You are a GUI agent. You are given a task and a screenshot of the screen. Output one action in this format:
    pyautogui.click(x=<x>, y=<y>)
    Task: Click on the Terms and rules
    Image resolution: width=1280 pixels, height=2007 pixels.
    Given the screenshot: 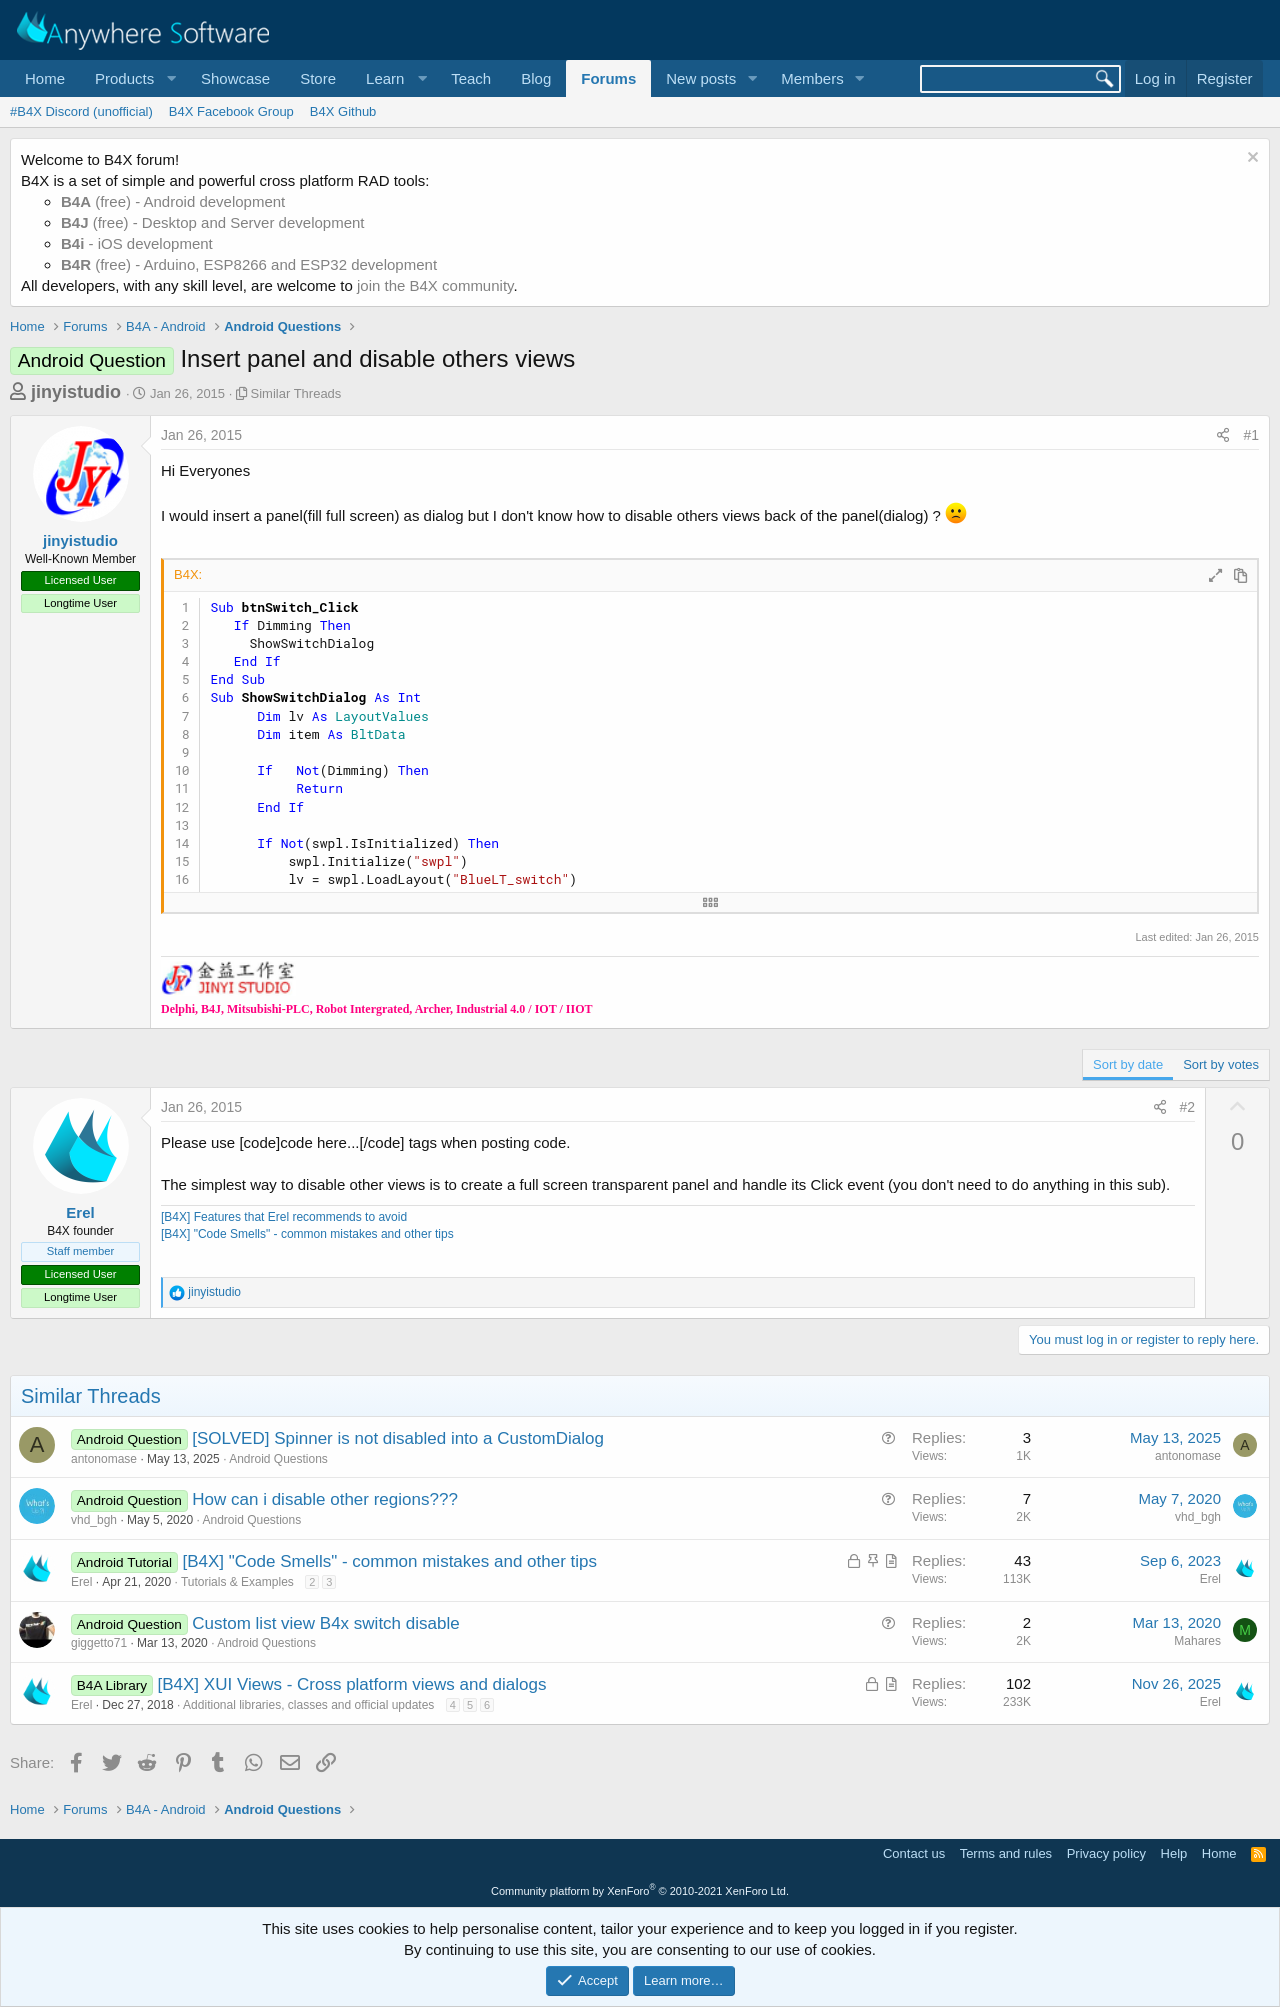 What is the action you would take?
    pyautogui.click(x=1006, y=1853)
    